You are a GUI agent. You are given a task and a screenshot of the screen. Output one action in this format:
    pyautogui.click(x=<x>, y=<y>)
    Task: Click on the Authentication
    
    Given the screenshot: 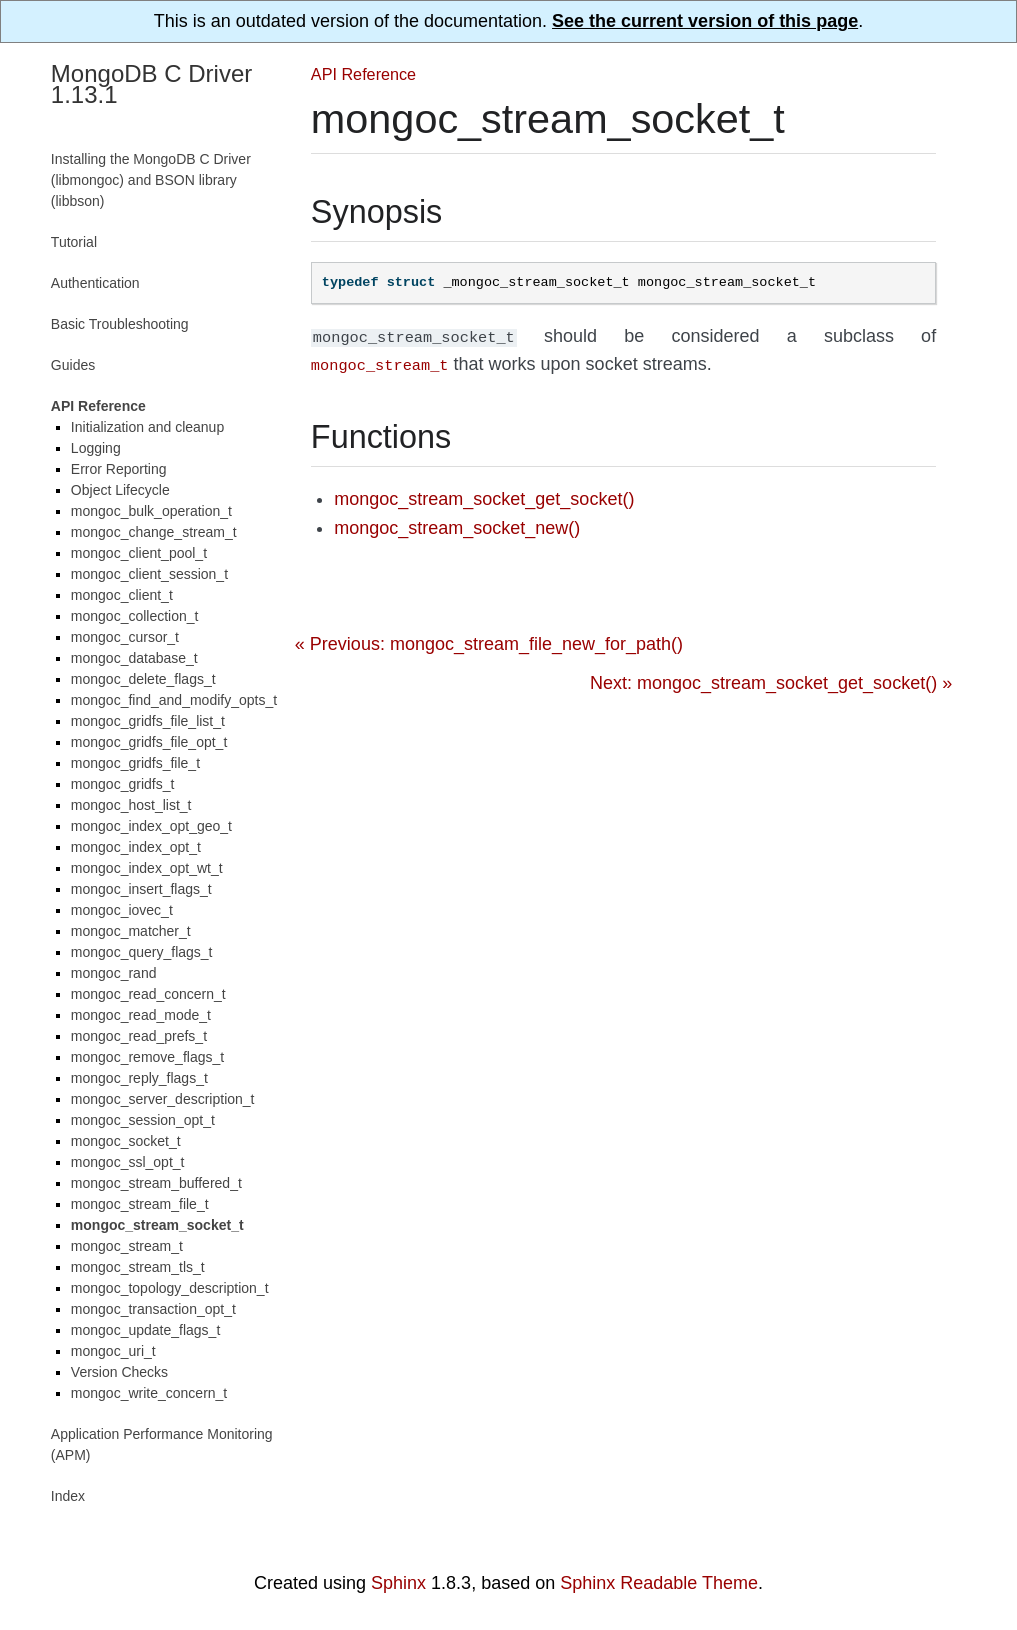 What is the action you would take?
    pyautogui.click(x=95, y=283)
    